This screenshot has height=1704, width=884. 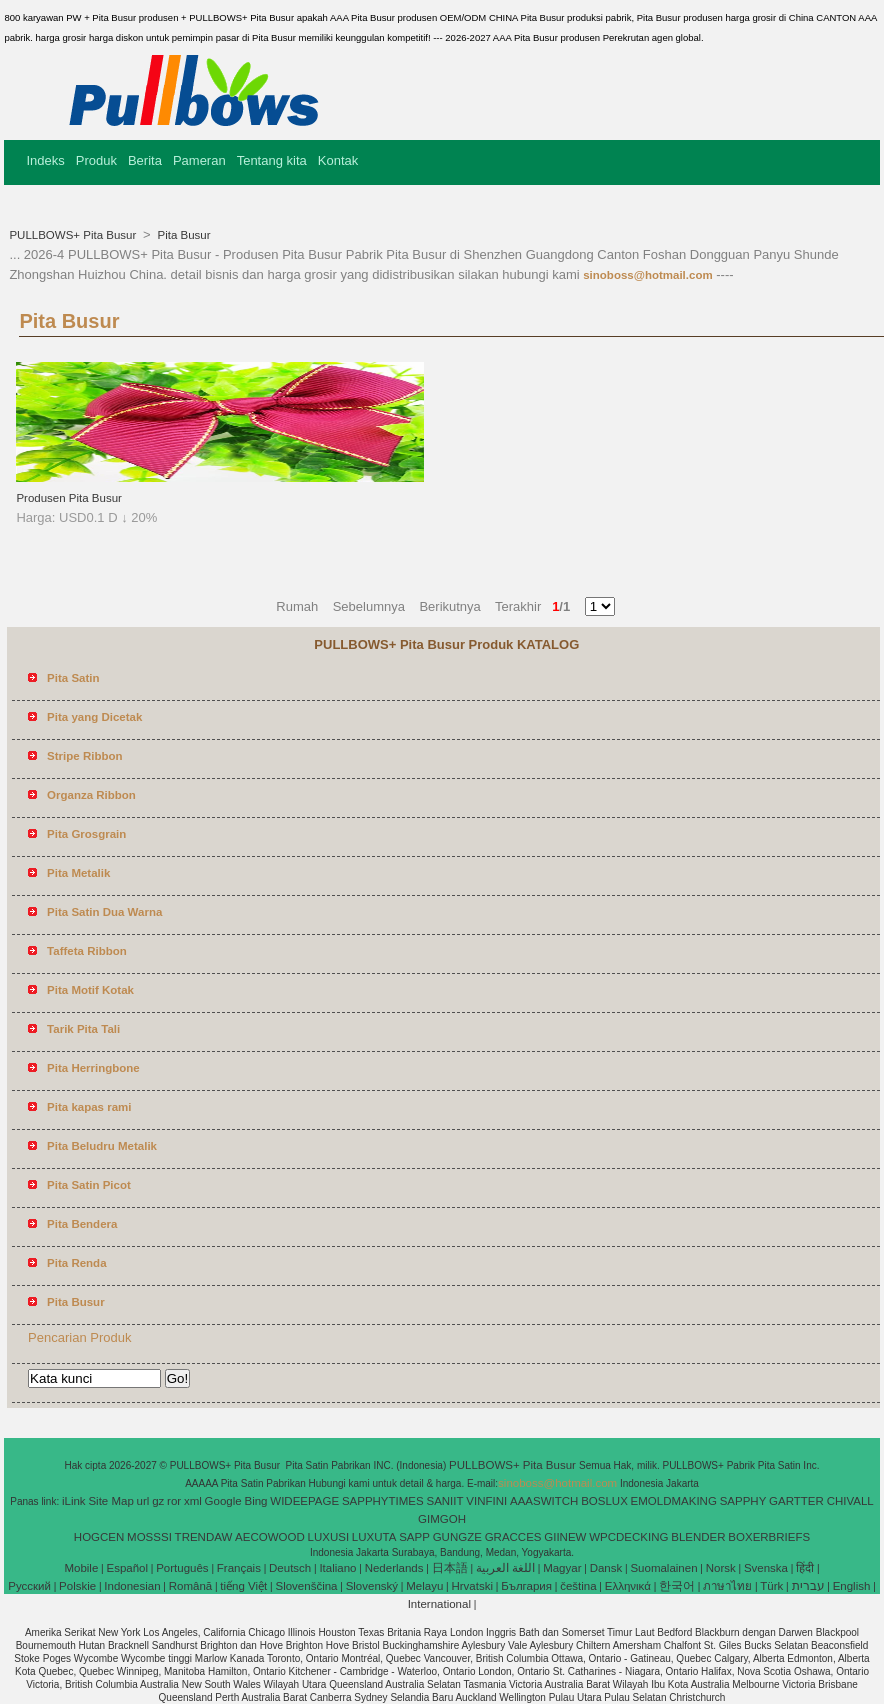 I want to click on Polskie, so click(x=77, y=1586).